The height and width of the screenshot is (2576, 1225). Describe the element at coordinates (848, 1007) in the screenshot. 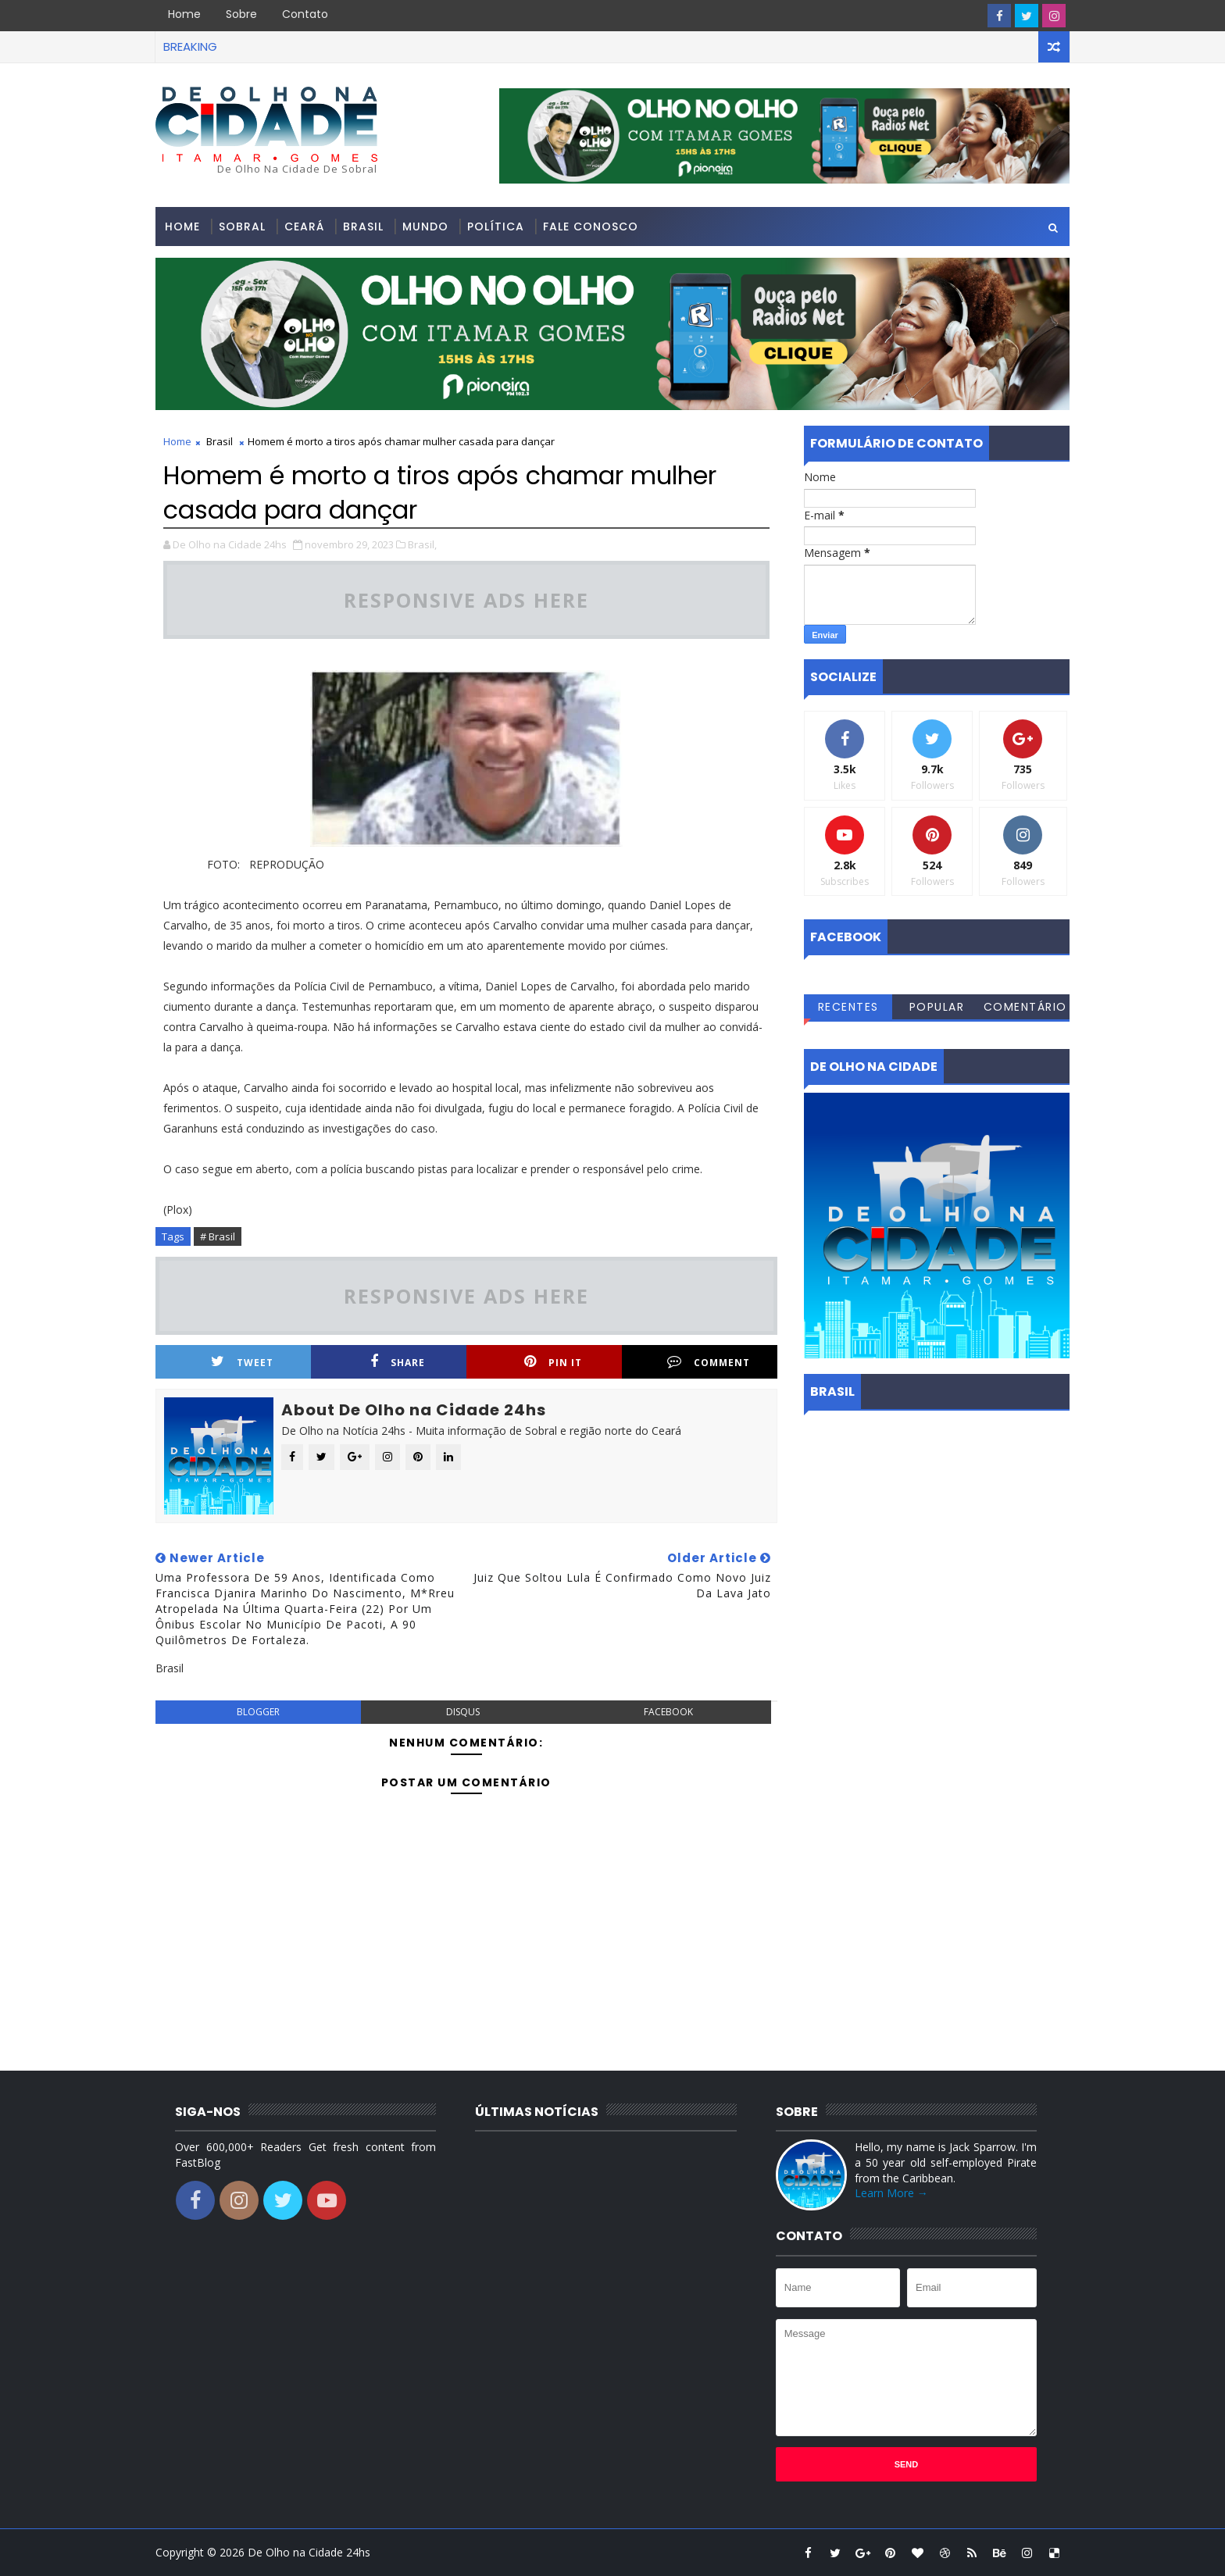

I see `Recentes` at that location.